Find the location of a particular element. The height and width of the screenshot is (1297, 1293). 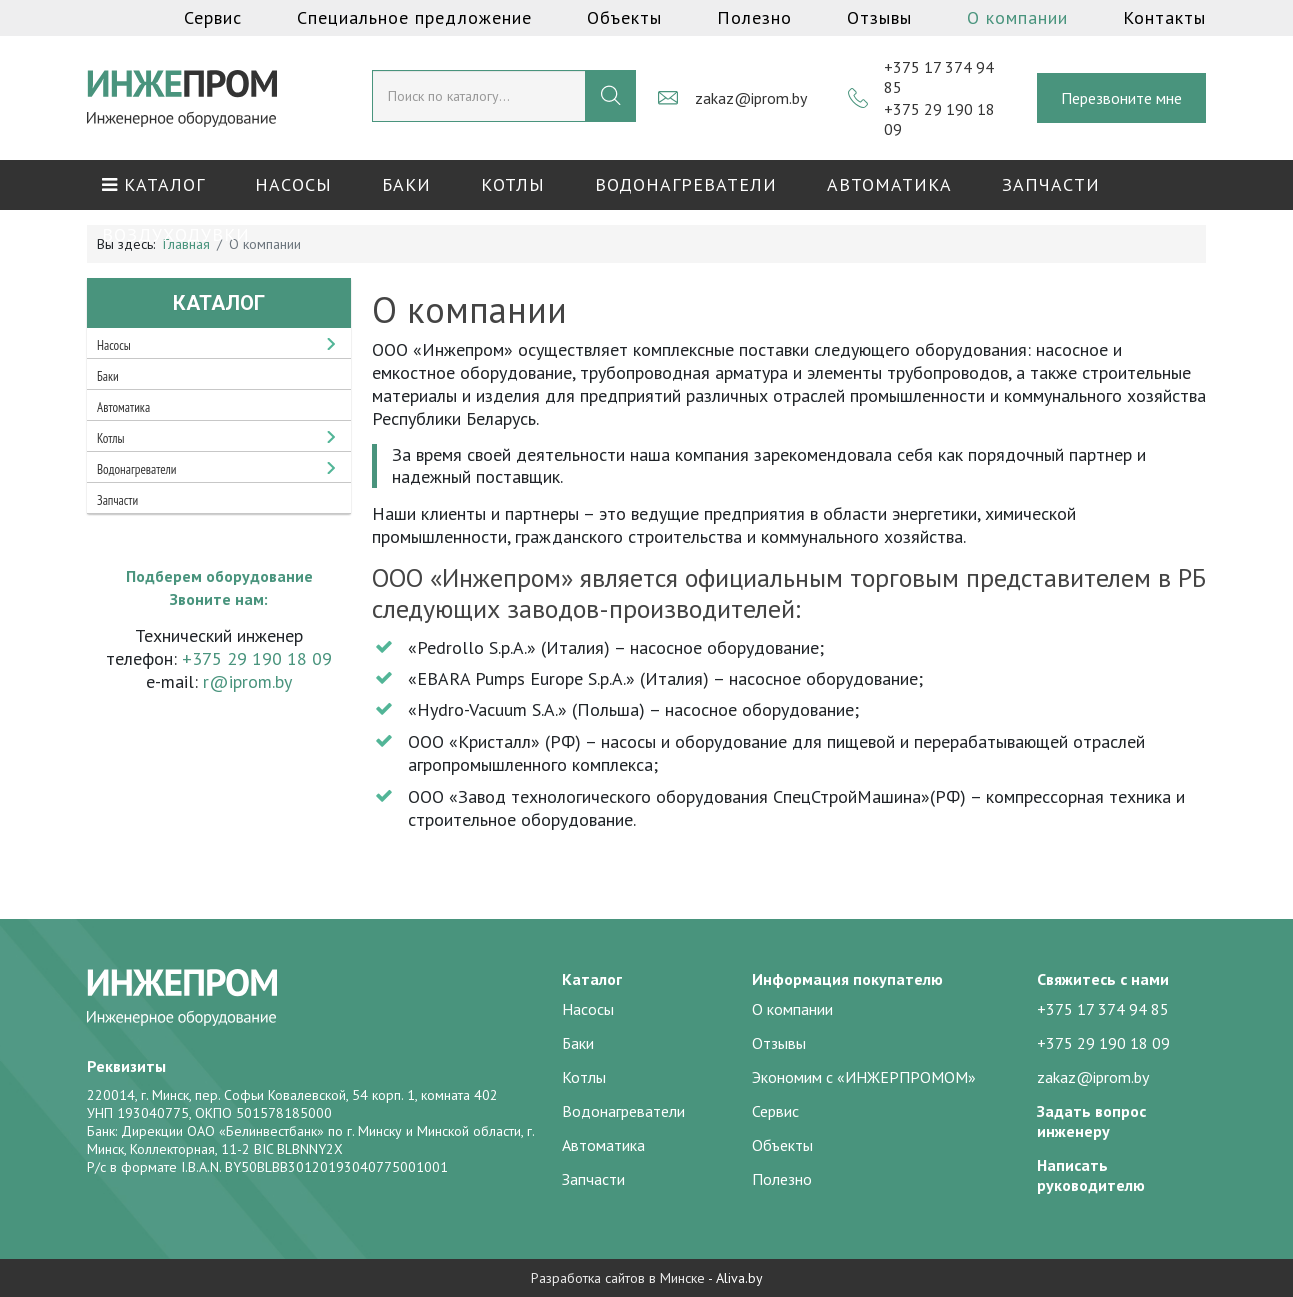

Насосы is located at coordinates (293, 184).